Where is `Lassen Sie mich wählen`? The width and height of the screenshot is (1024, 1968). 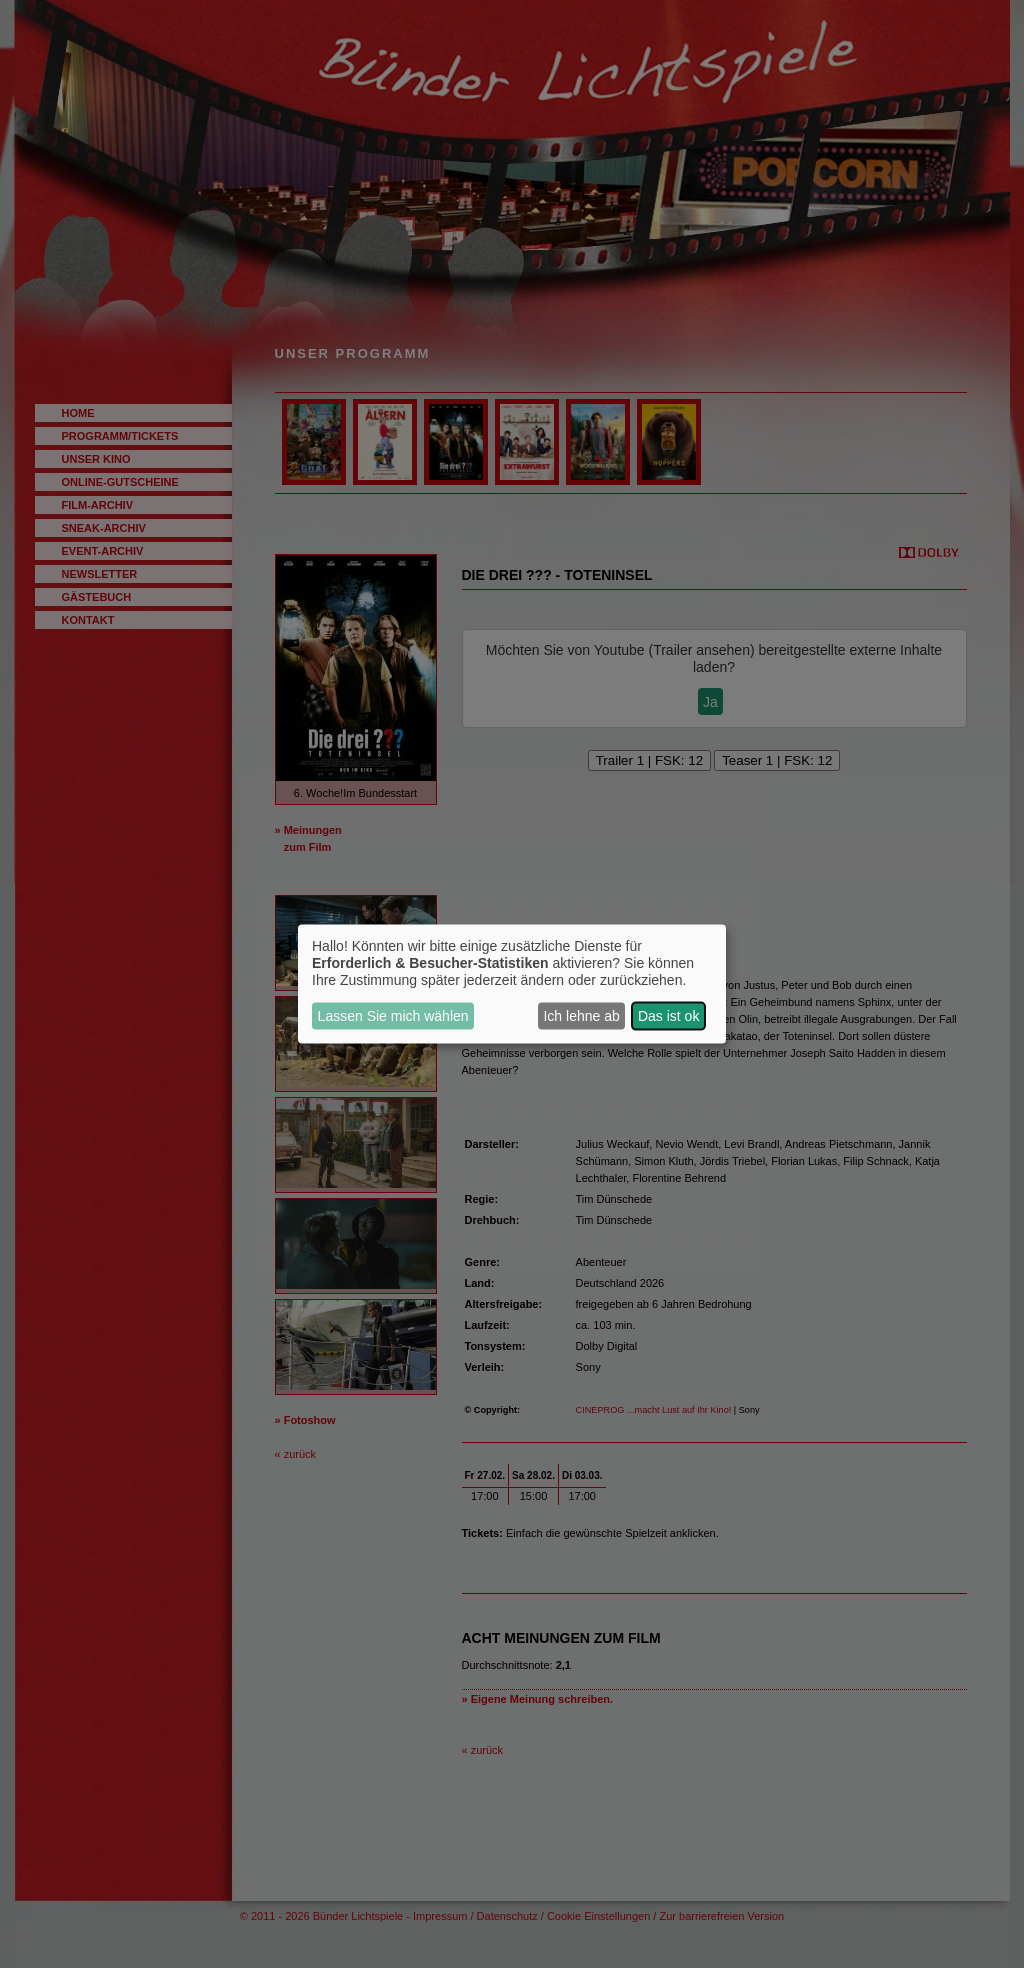 Lassen Sie mich wählen is located at coordinates (393, 1016).